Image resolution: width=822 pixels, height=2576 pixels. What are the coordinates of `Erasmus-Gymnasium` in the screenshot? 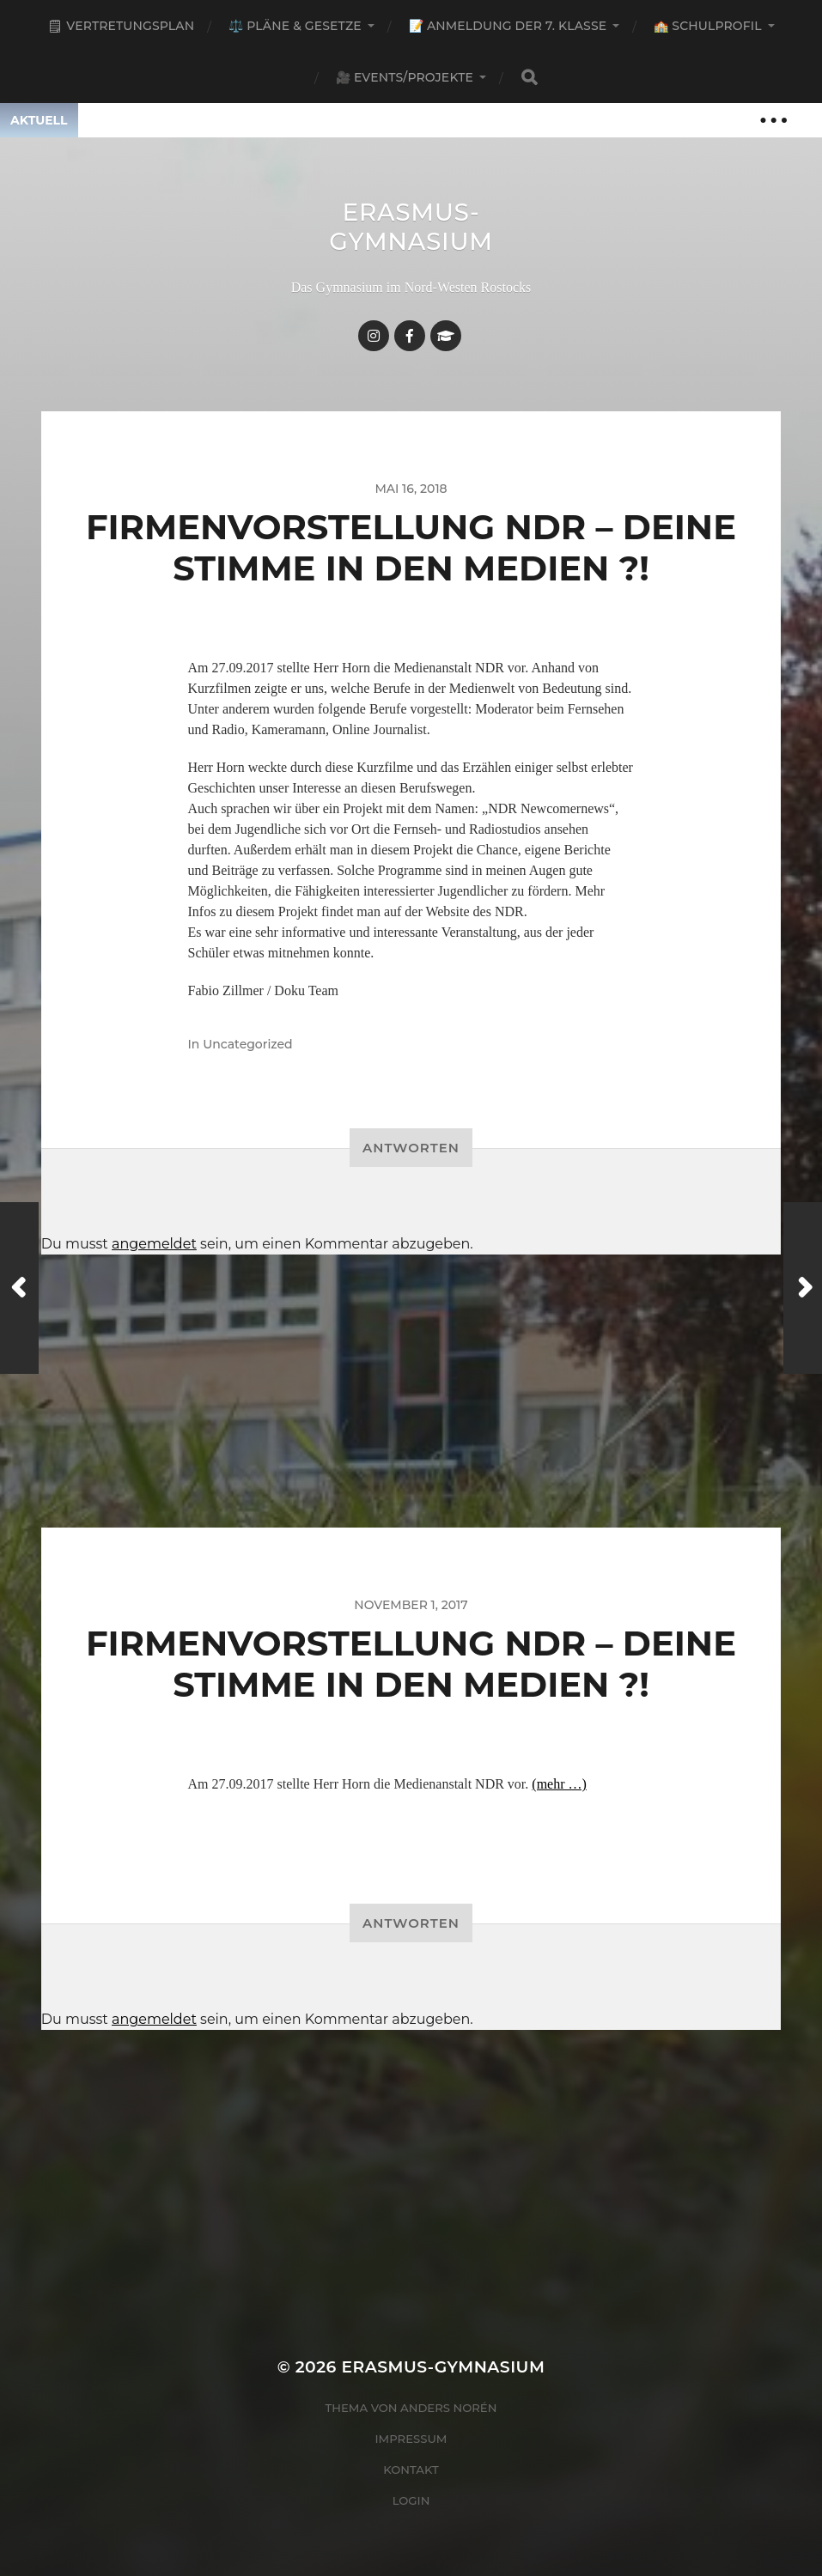 It's located at (411, 226).